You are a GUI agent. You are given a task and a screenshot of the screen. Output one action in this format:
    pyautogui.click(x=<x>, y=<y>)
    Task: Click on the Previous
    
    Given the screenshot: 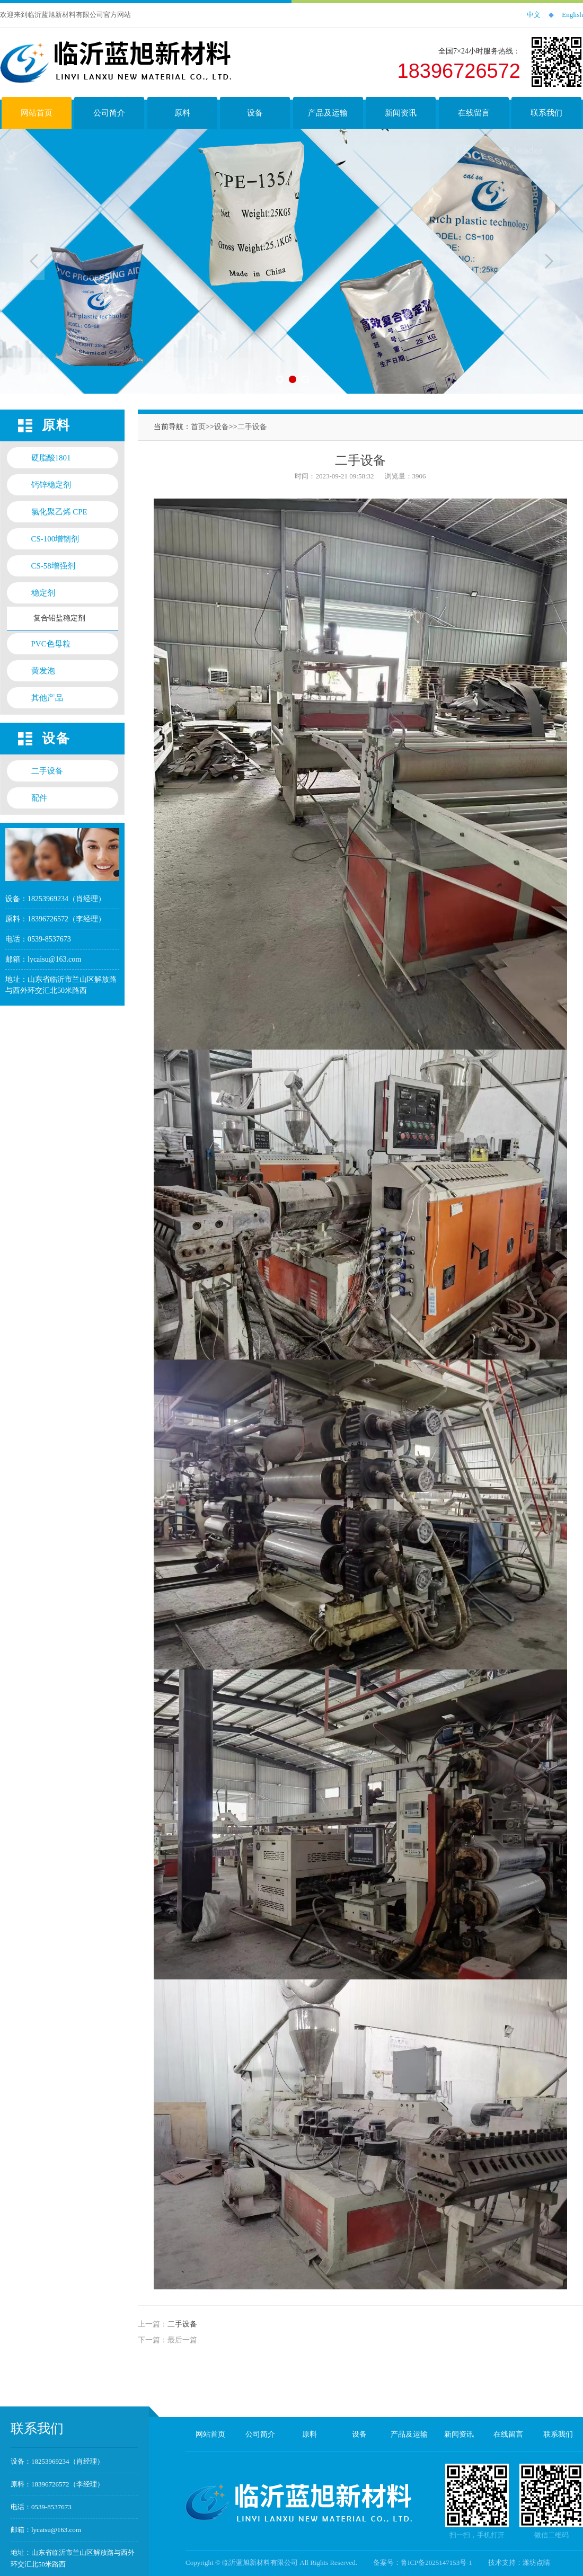 What is the action you would take?
    pyautogui.click(x=34, y=261)
    